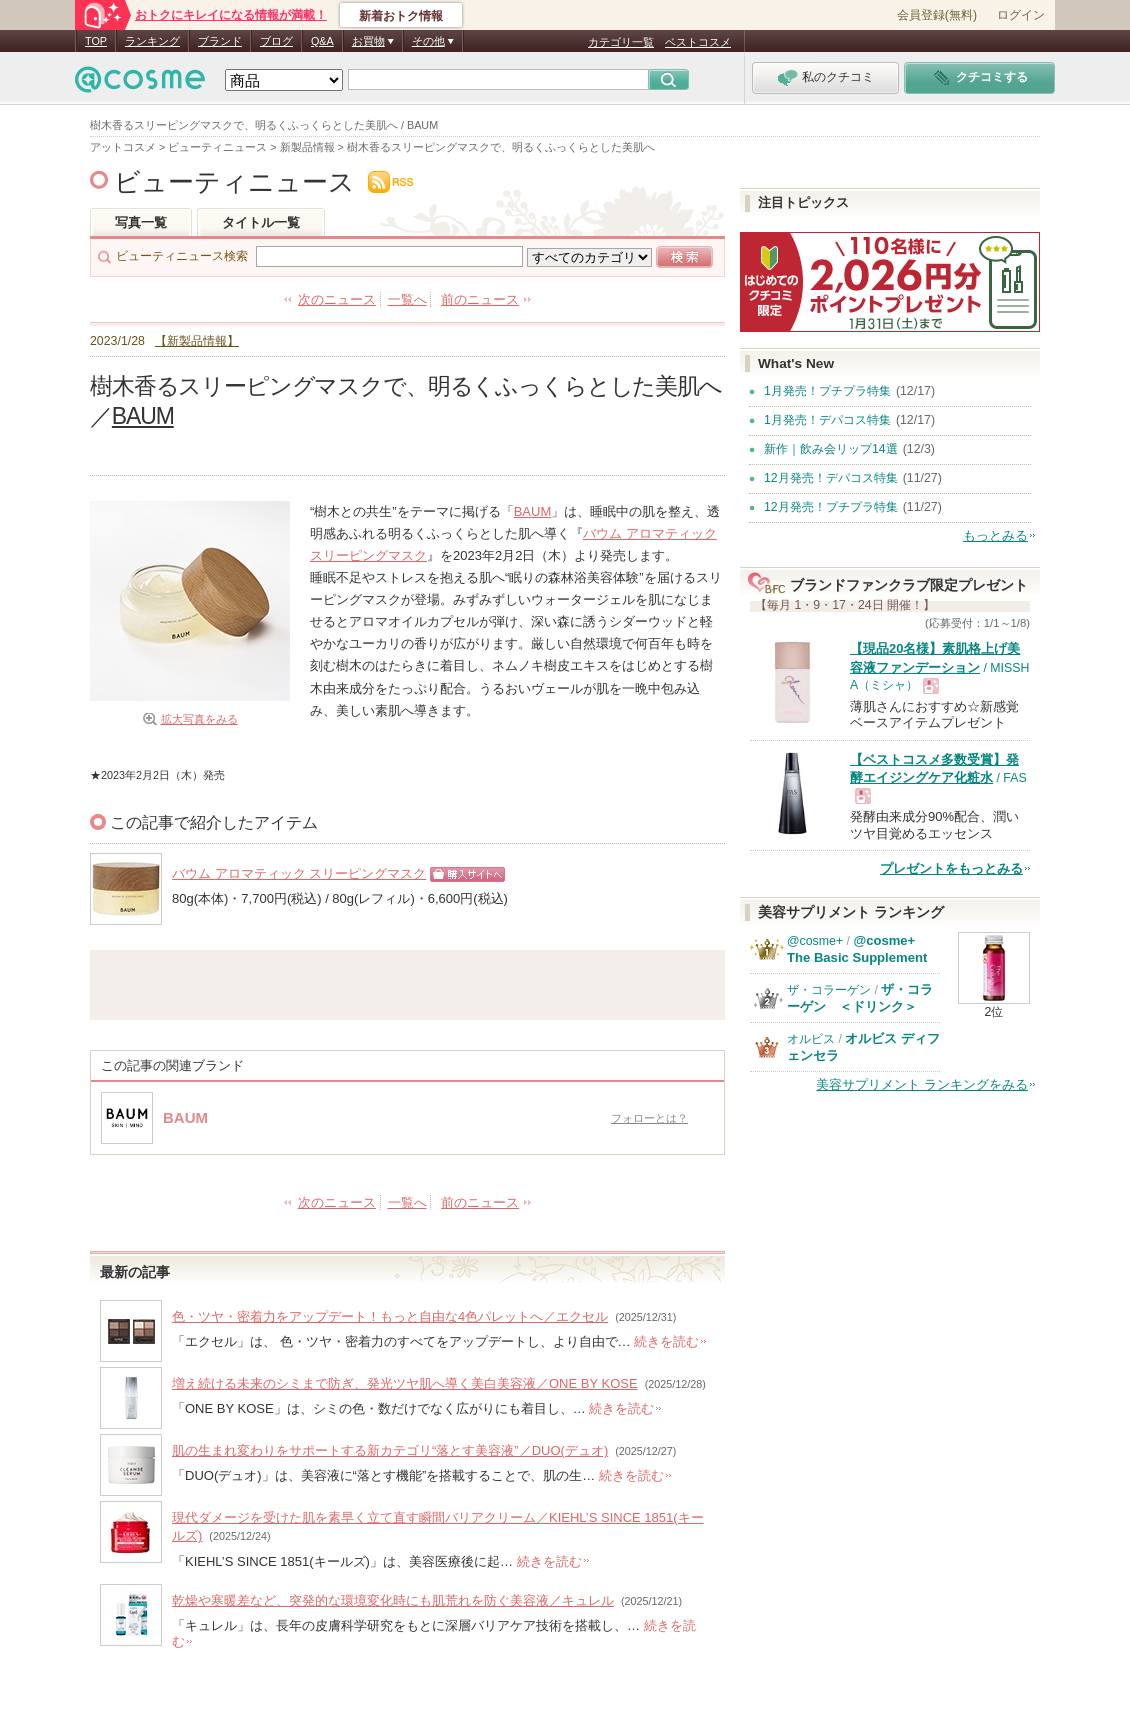 Image resolution: width=1130 pixels, height=1720 pixels. Describe the element at coordinates (405, 1383) in the screenshot. I see `増え続ける未来のシミまで防ぎ、発光ツヤ肌へ導く美白美容液／ONE BY KOSE` at that location.